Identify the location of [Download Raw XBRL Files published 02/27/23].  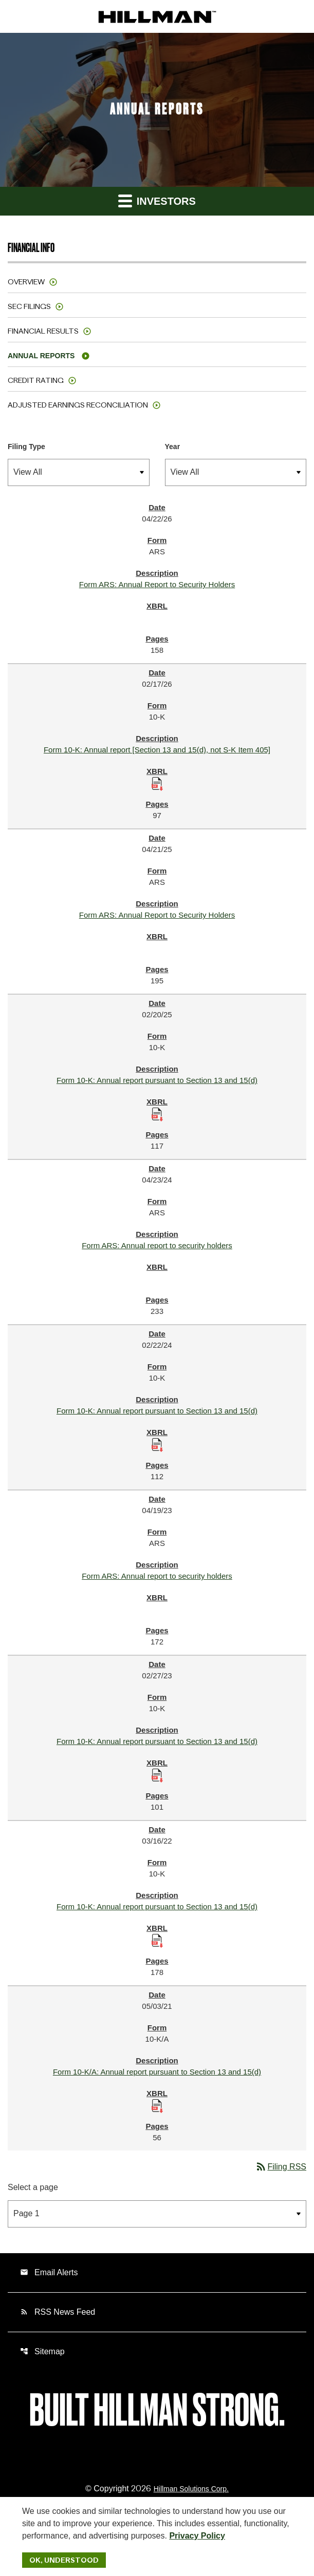
(157, 1775).